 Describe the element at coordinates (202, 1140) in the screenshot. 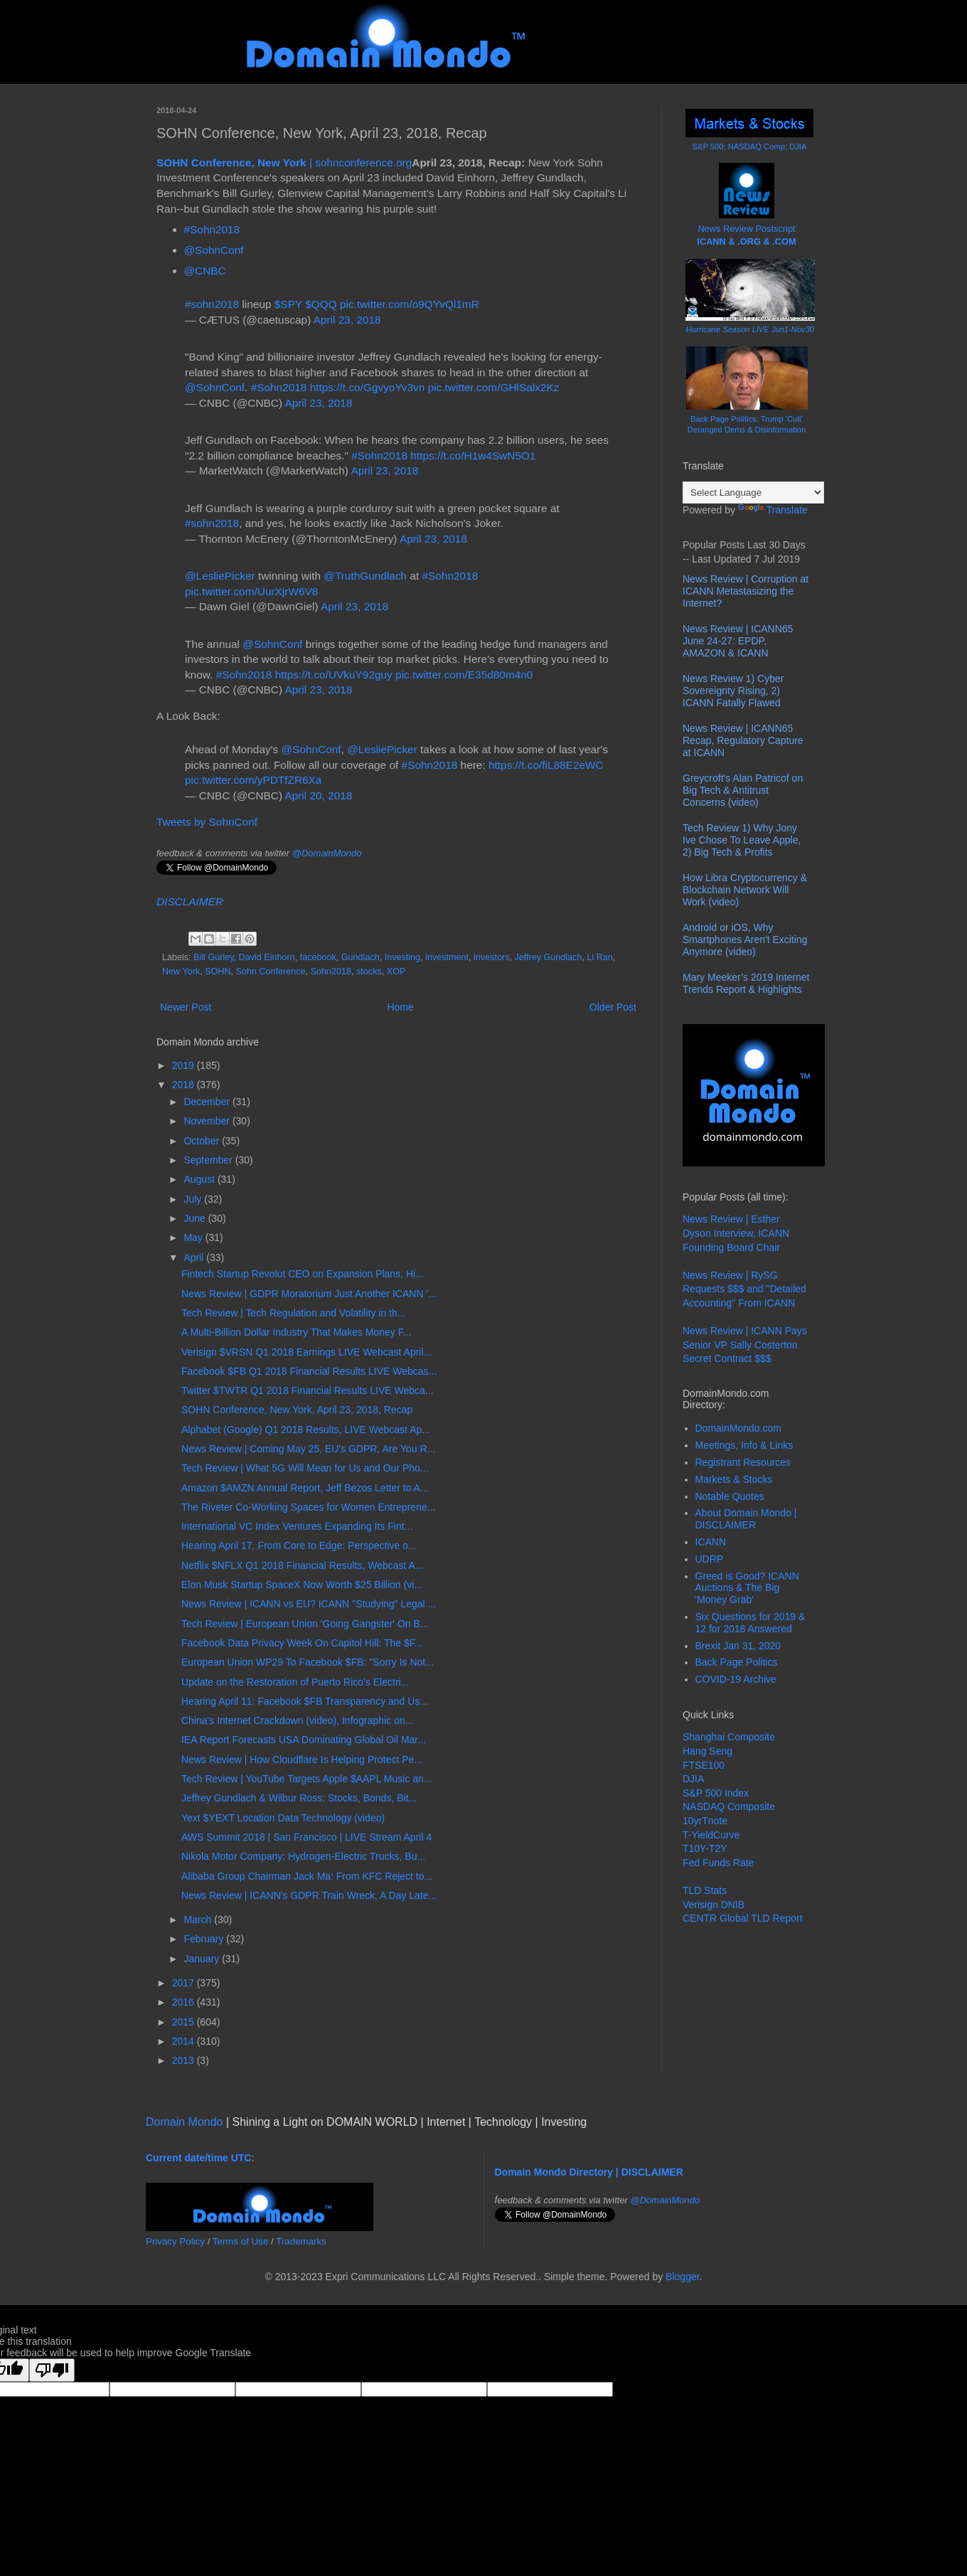

I see `October` at that location.